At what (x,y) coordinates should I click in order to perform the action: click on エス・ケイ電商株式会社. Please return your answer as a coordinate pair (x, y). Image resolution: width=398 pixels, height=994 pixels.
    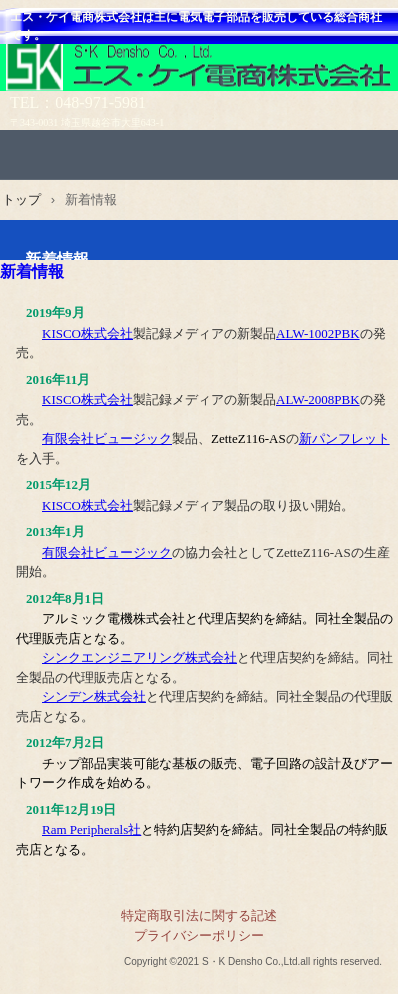
    Looking at the image, I should click on (199, 71).